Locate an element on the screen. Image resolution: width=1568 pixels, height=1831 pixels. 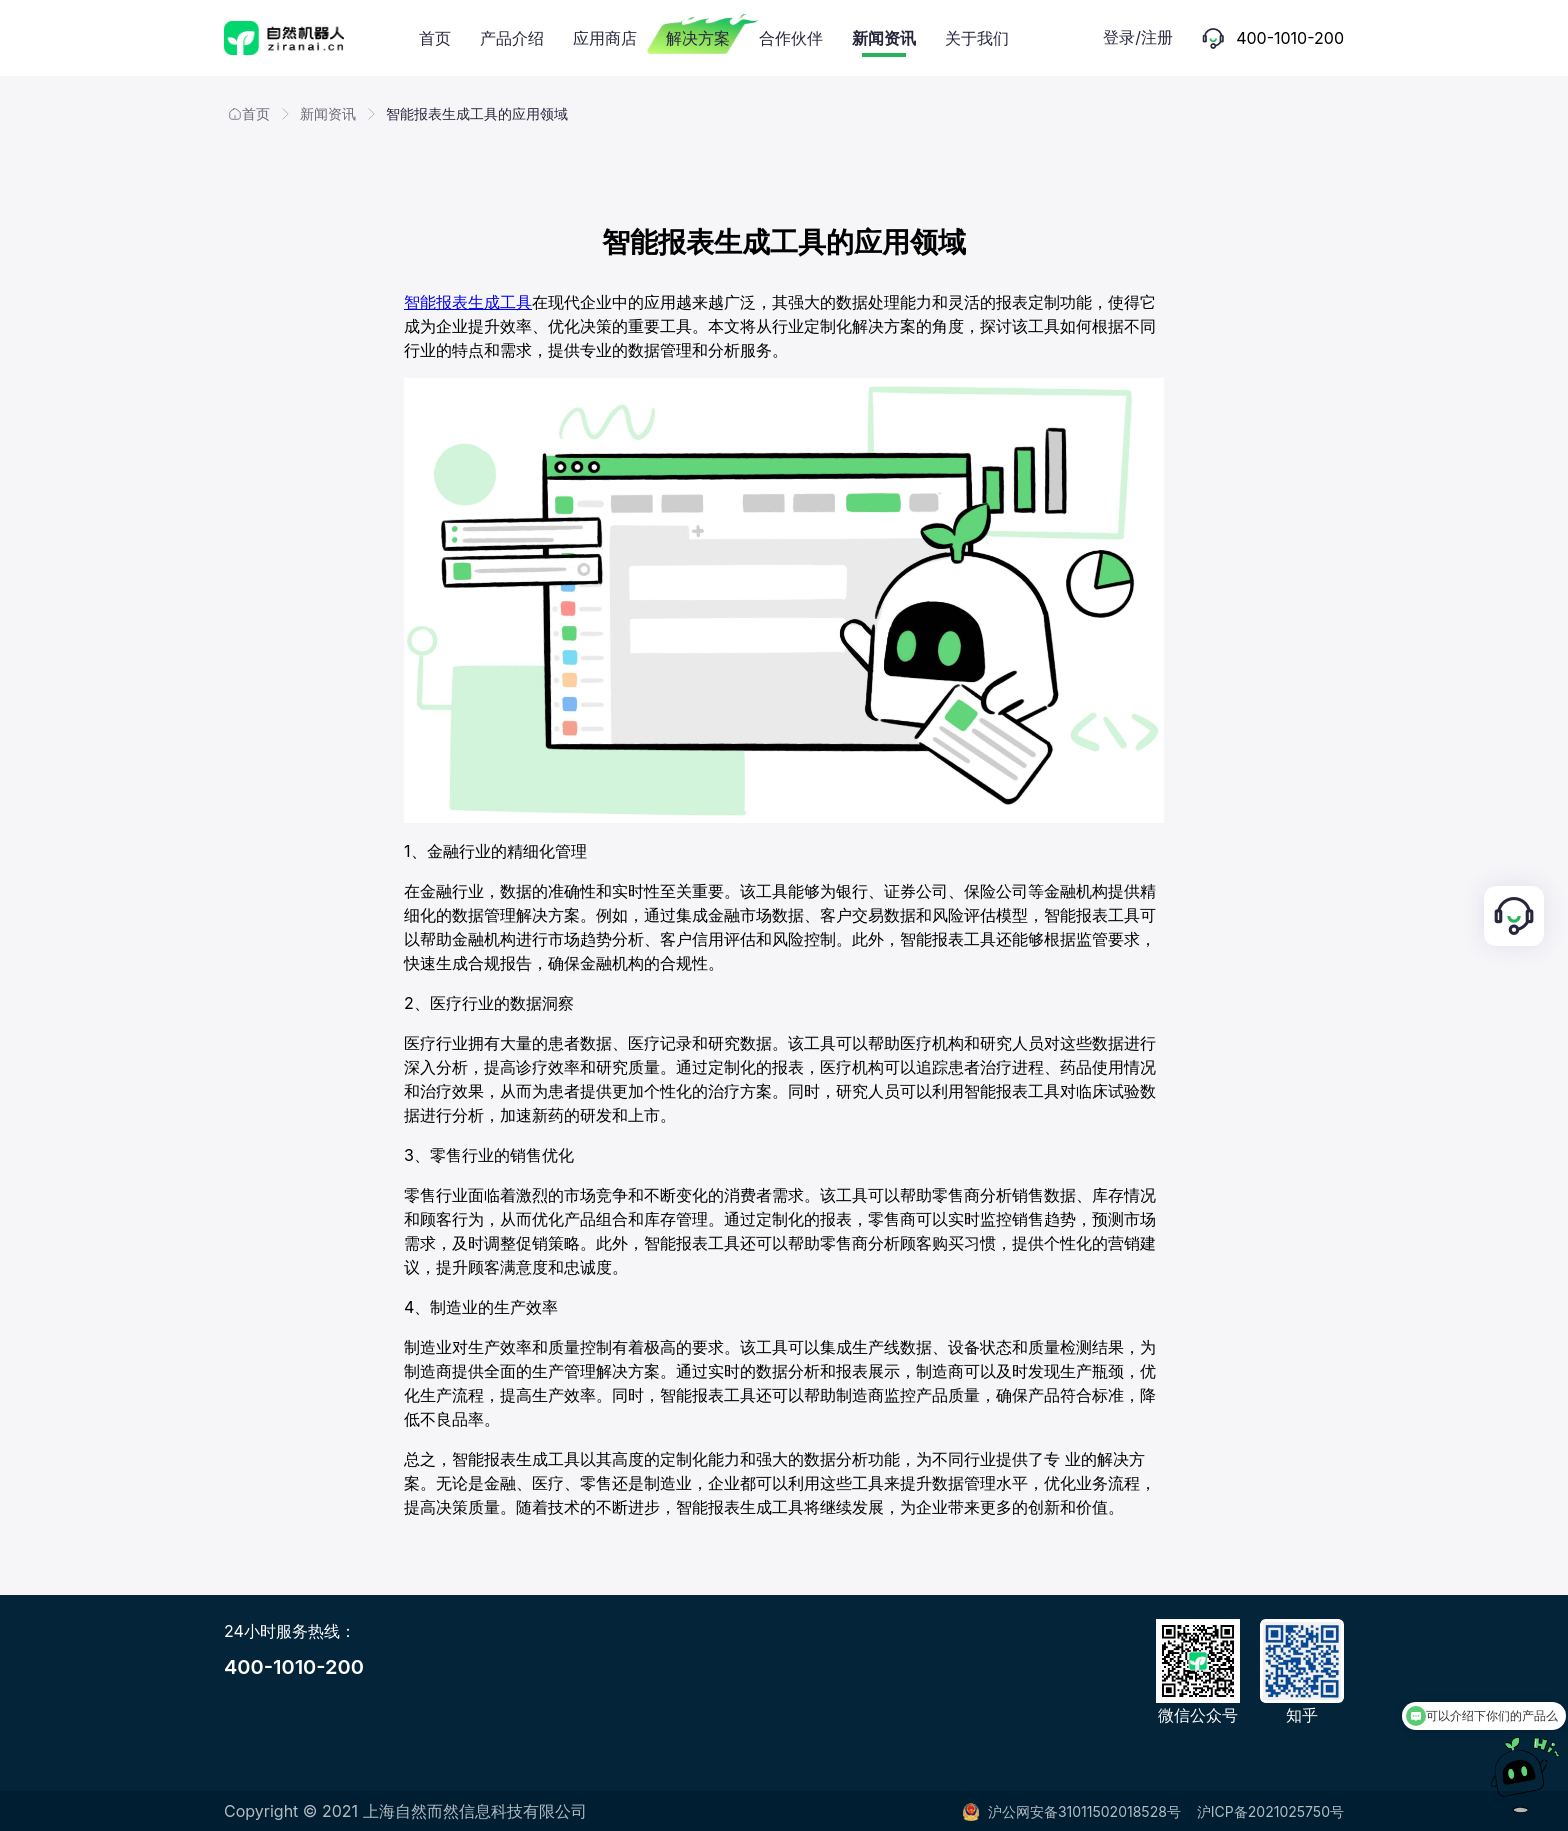
沪公网安备31011502018528号 is located at coordinates (1071, 1811).